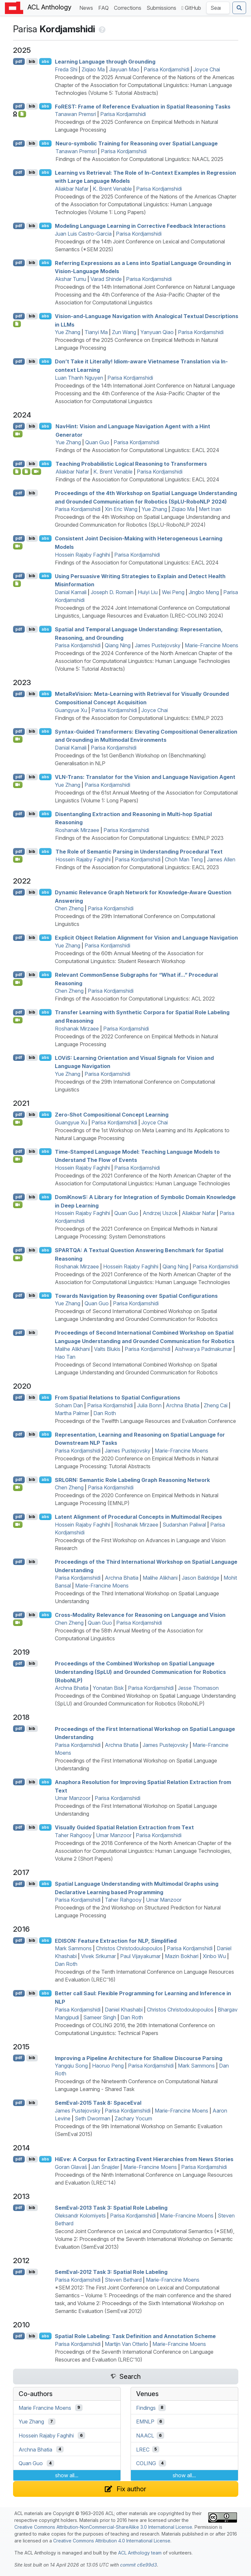  Describe the element at coordinates (182, 1405) in the screenshot. I see `Archna Bhatia` at that location.